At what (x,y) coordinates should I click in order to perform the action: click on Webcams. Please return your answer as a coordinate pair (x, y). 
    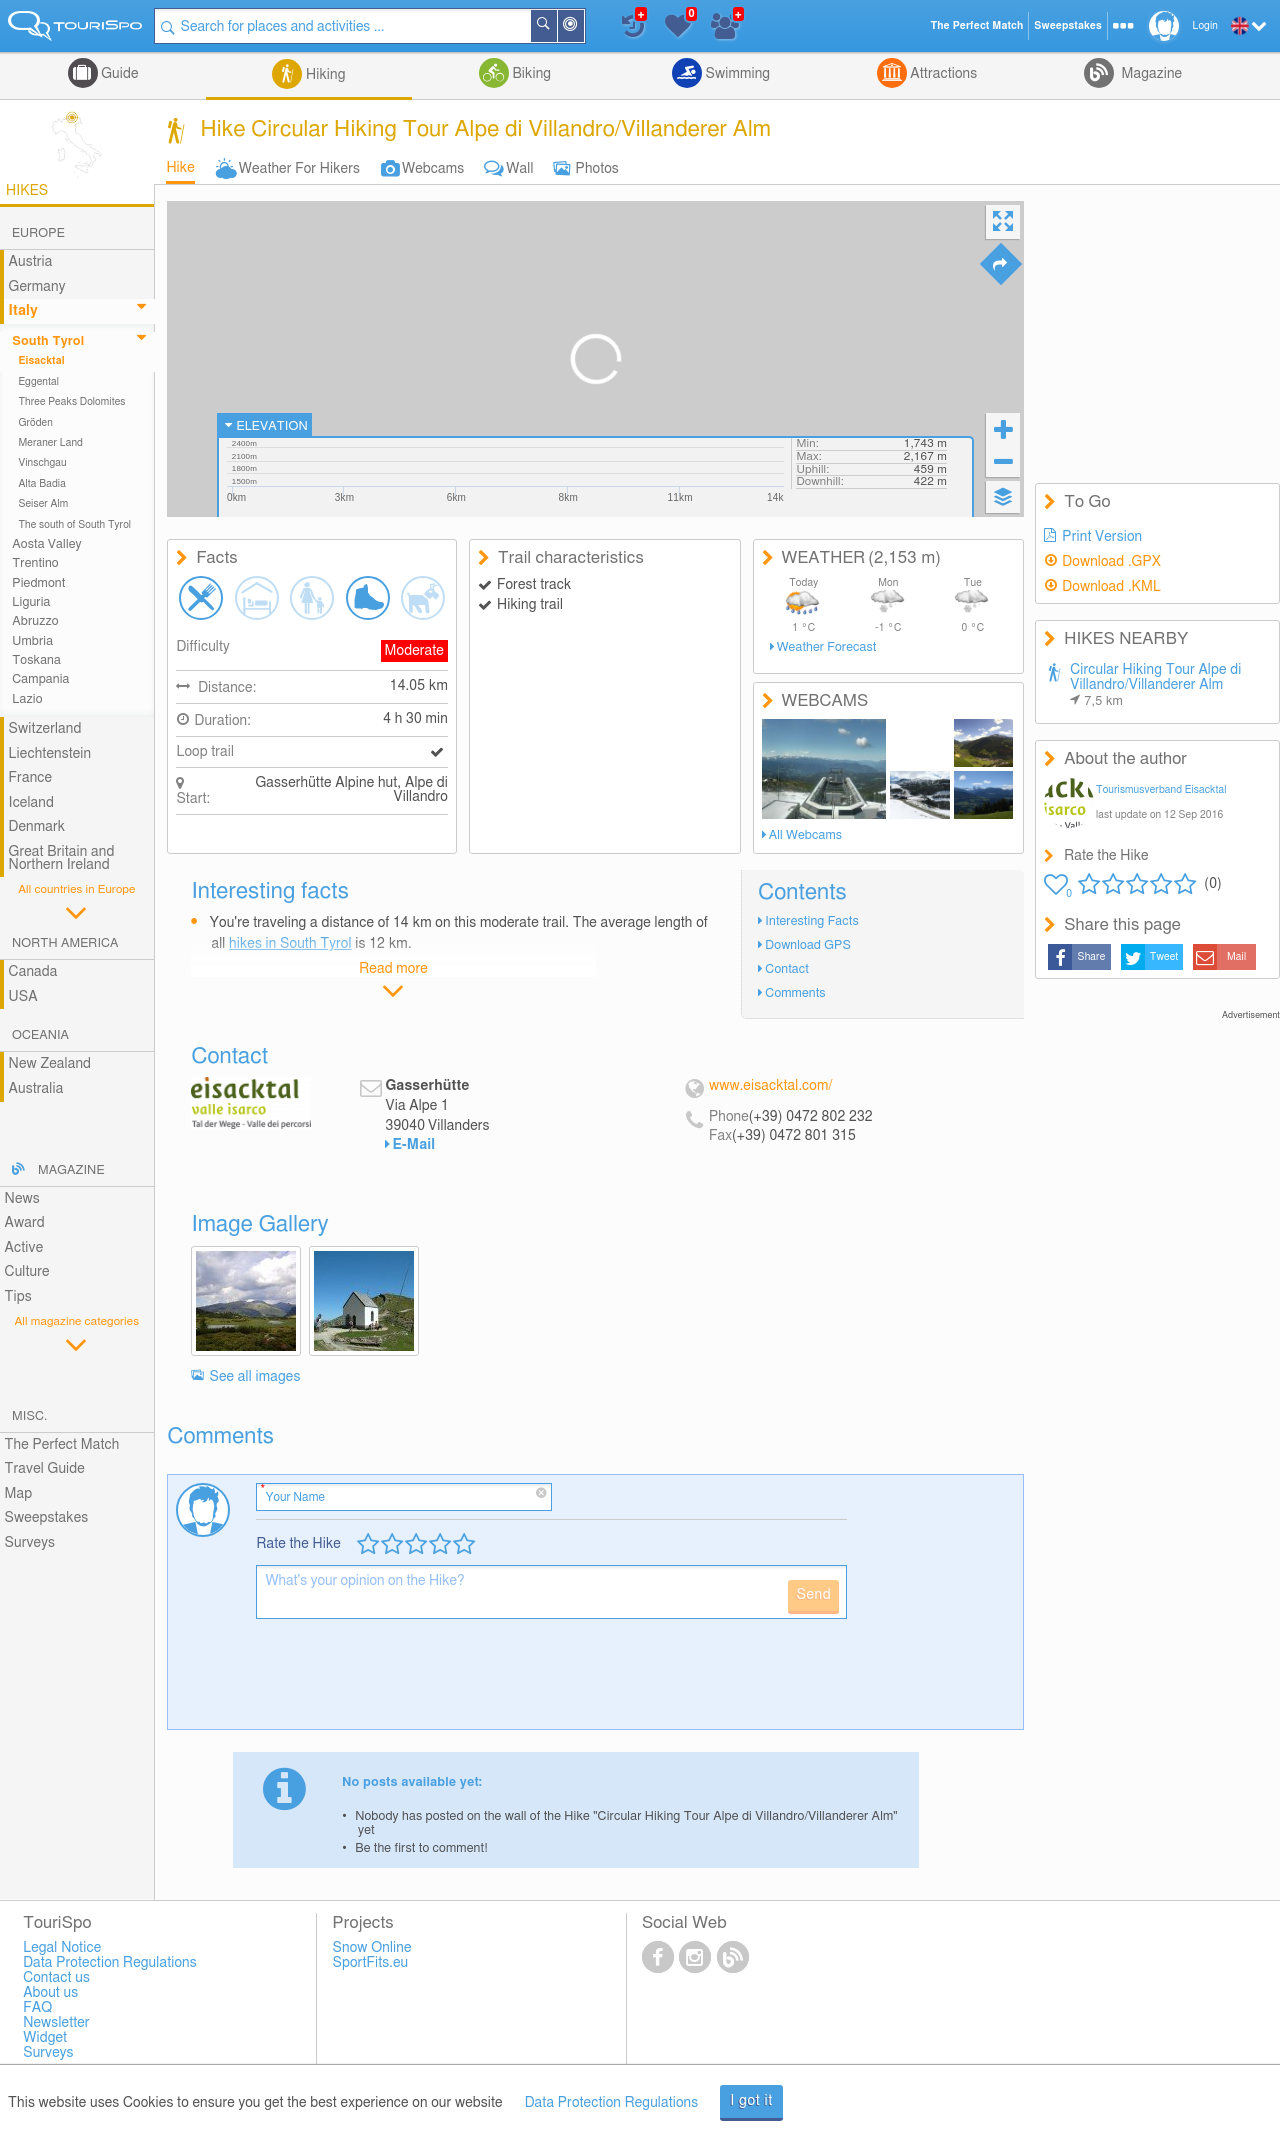
    Looking at the image, I should click on (433, 169).